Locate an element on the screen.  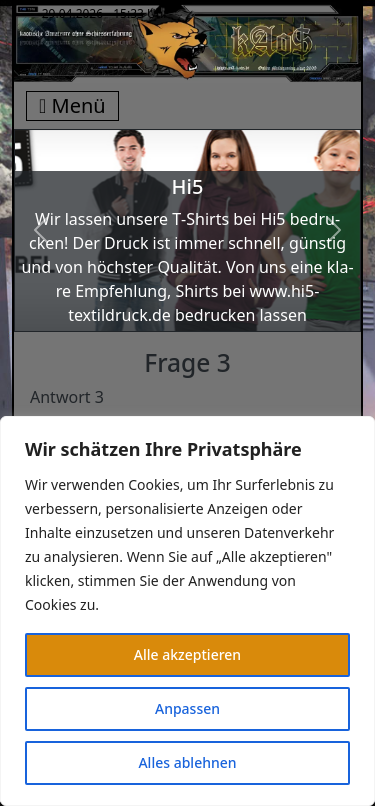
Menü [Toggle navigation] is located at coordinates (72, 105).